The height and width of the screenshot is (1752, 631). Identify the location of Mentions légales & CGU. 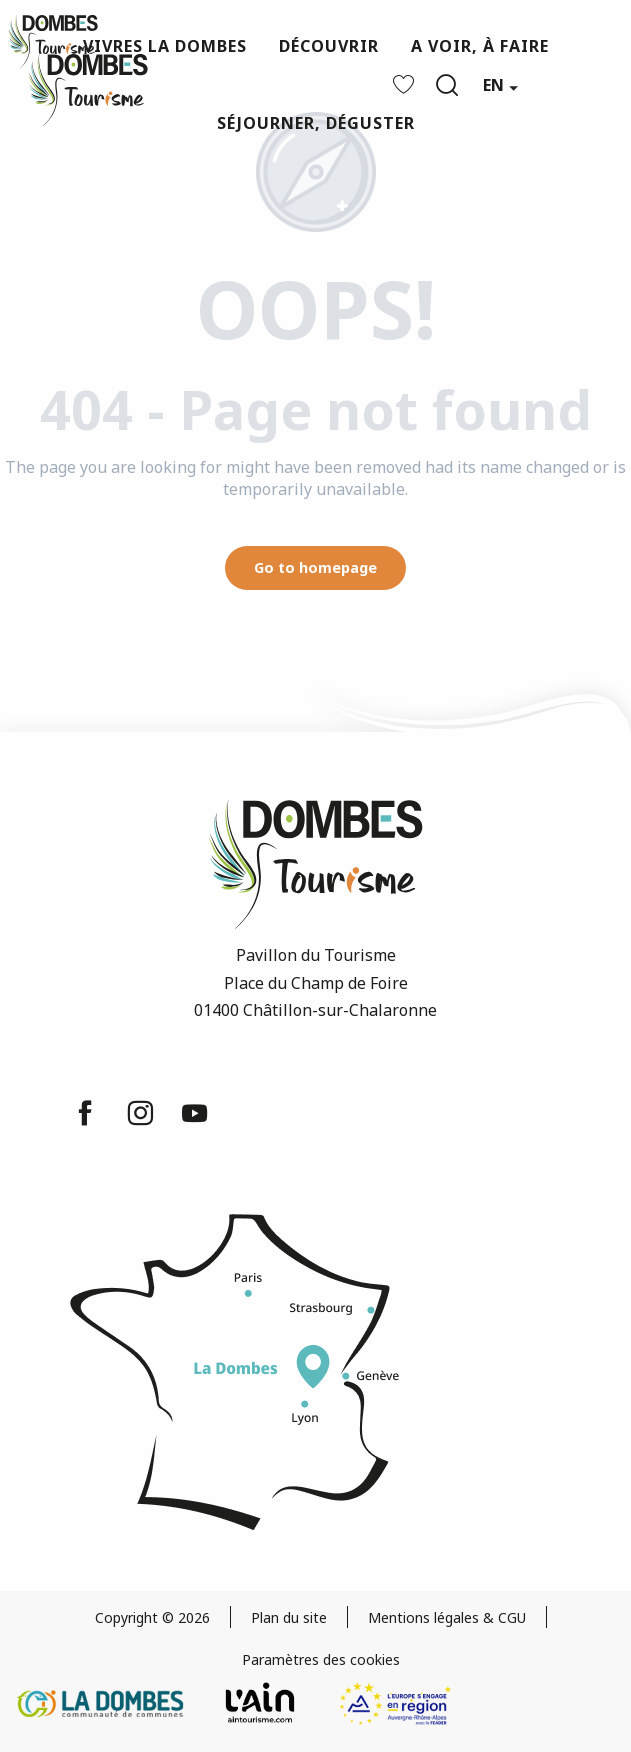
(447, 1617).